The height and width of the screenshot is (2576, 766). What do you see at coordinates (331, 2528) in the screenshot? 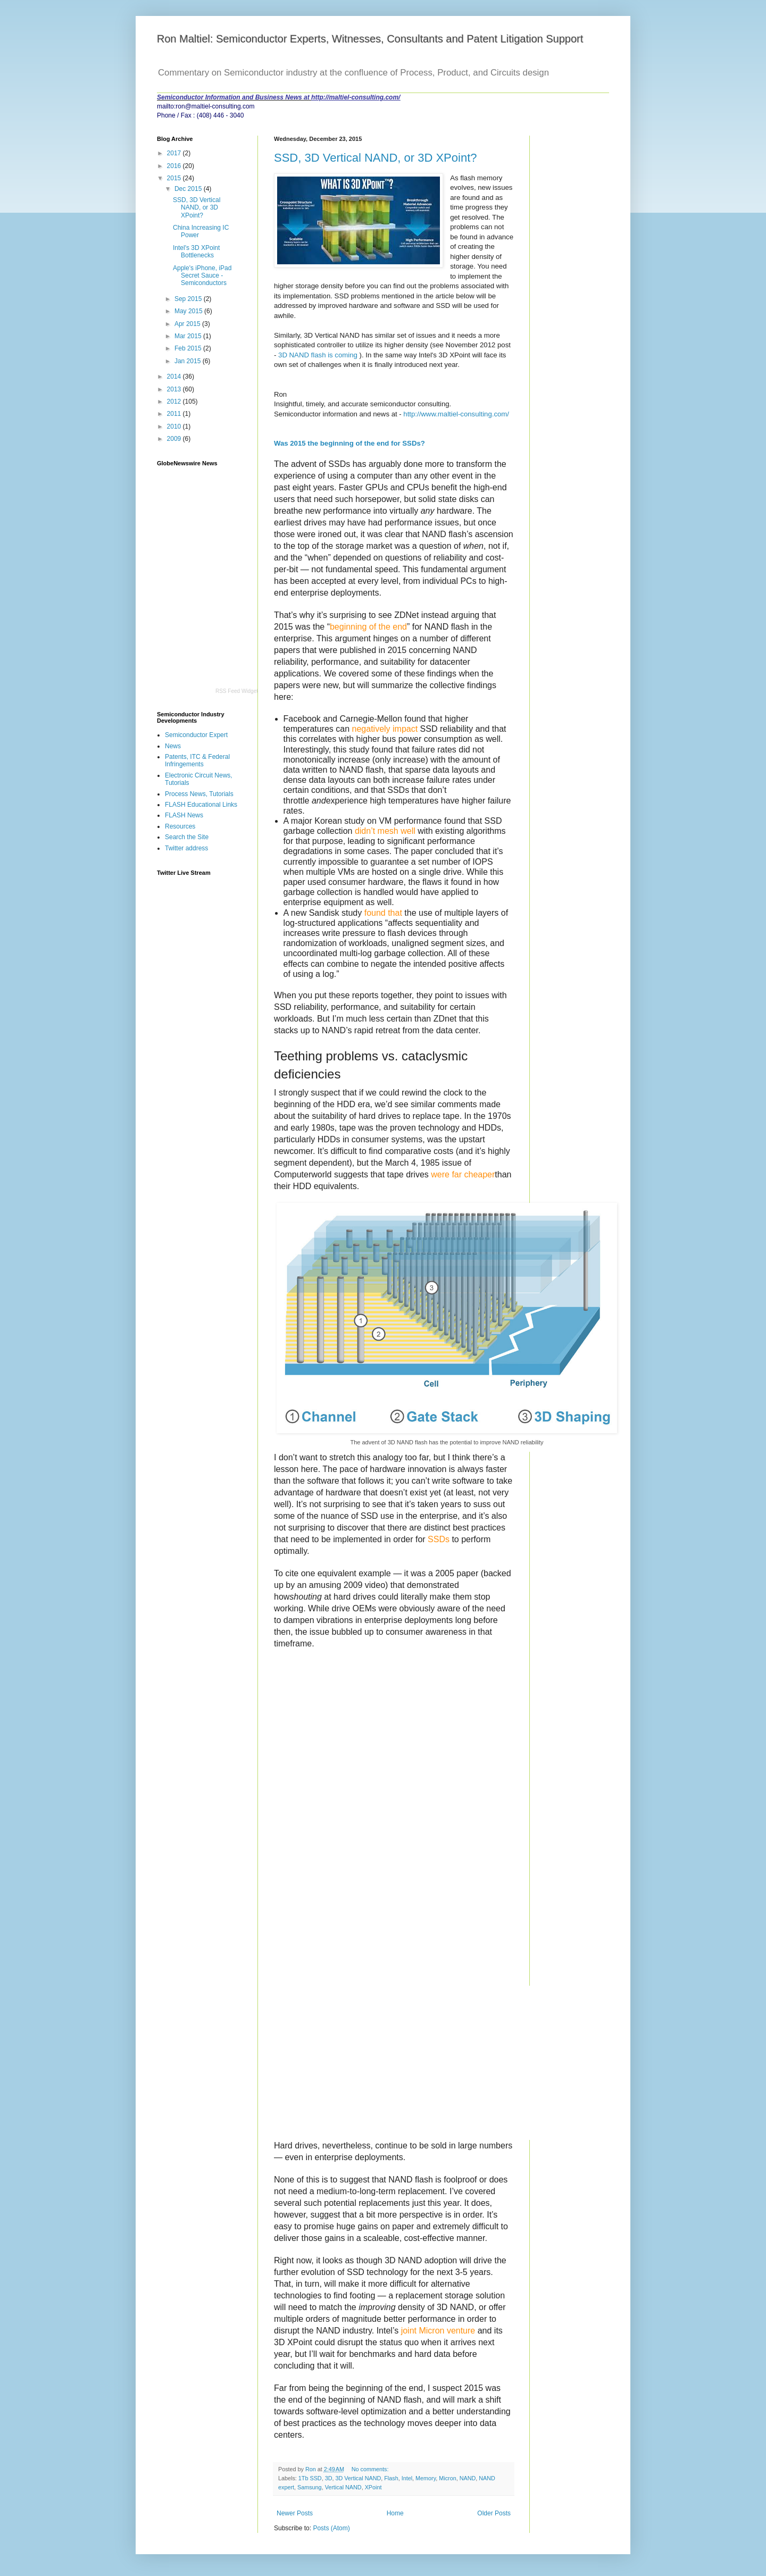
I see `Posts (Atom)` at bounding box center [331, 2528].